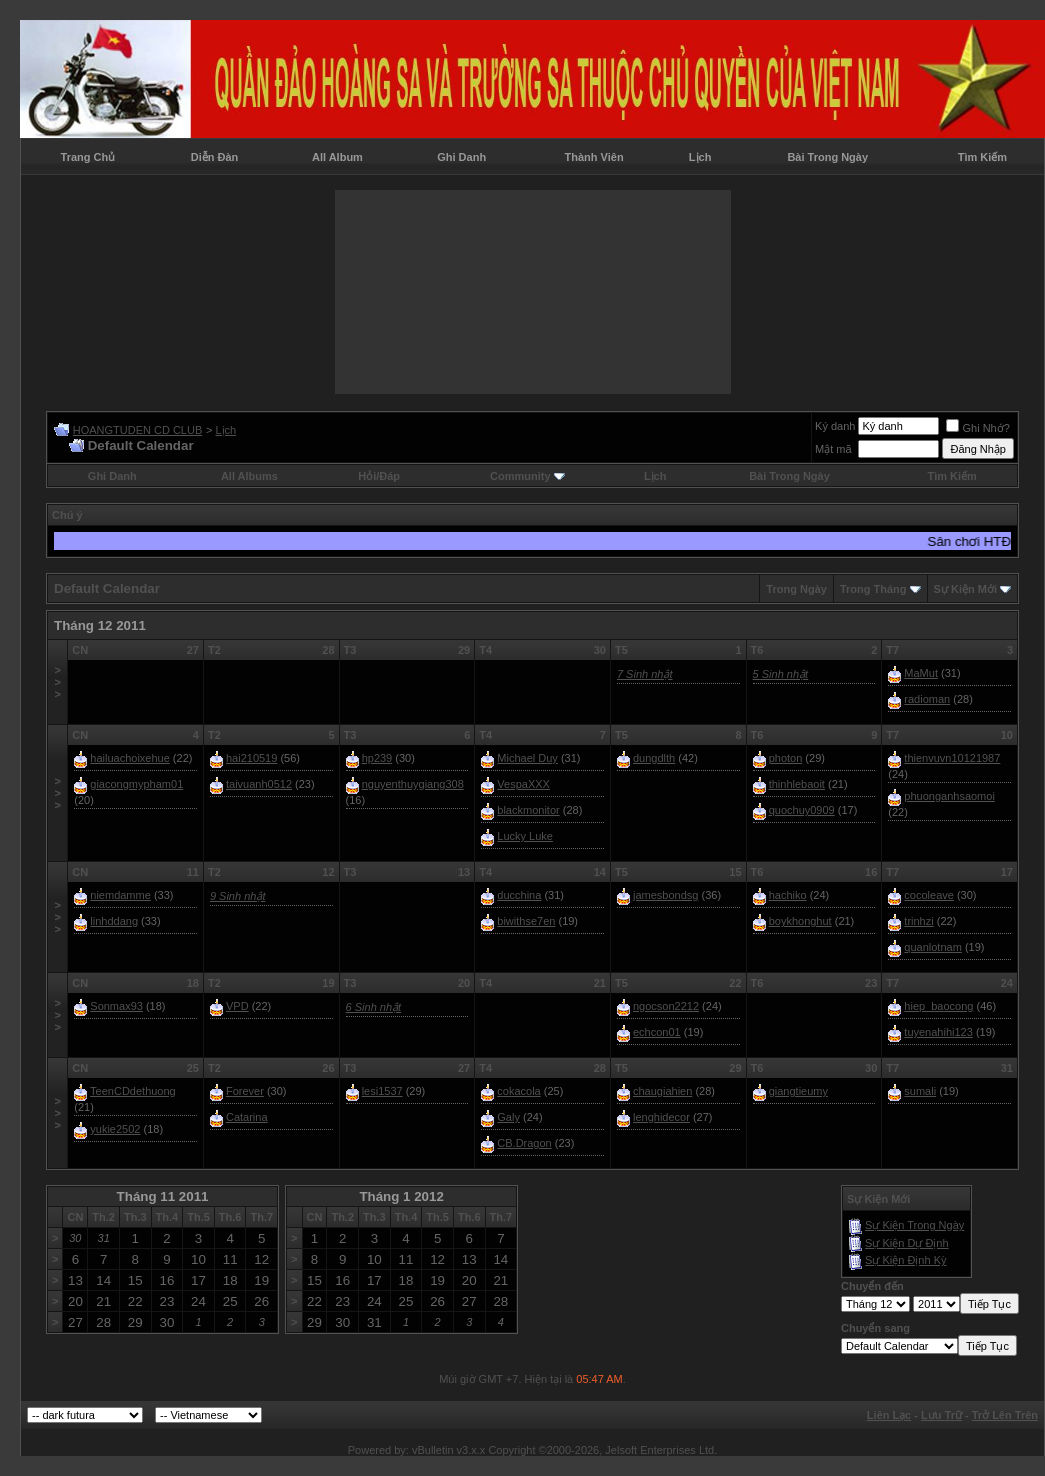  Describe the element at coordinates (949, 796) in the screenshot. I see `phuonganhsaomoi` at that location.